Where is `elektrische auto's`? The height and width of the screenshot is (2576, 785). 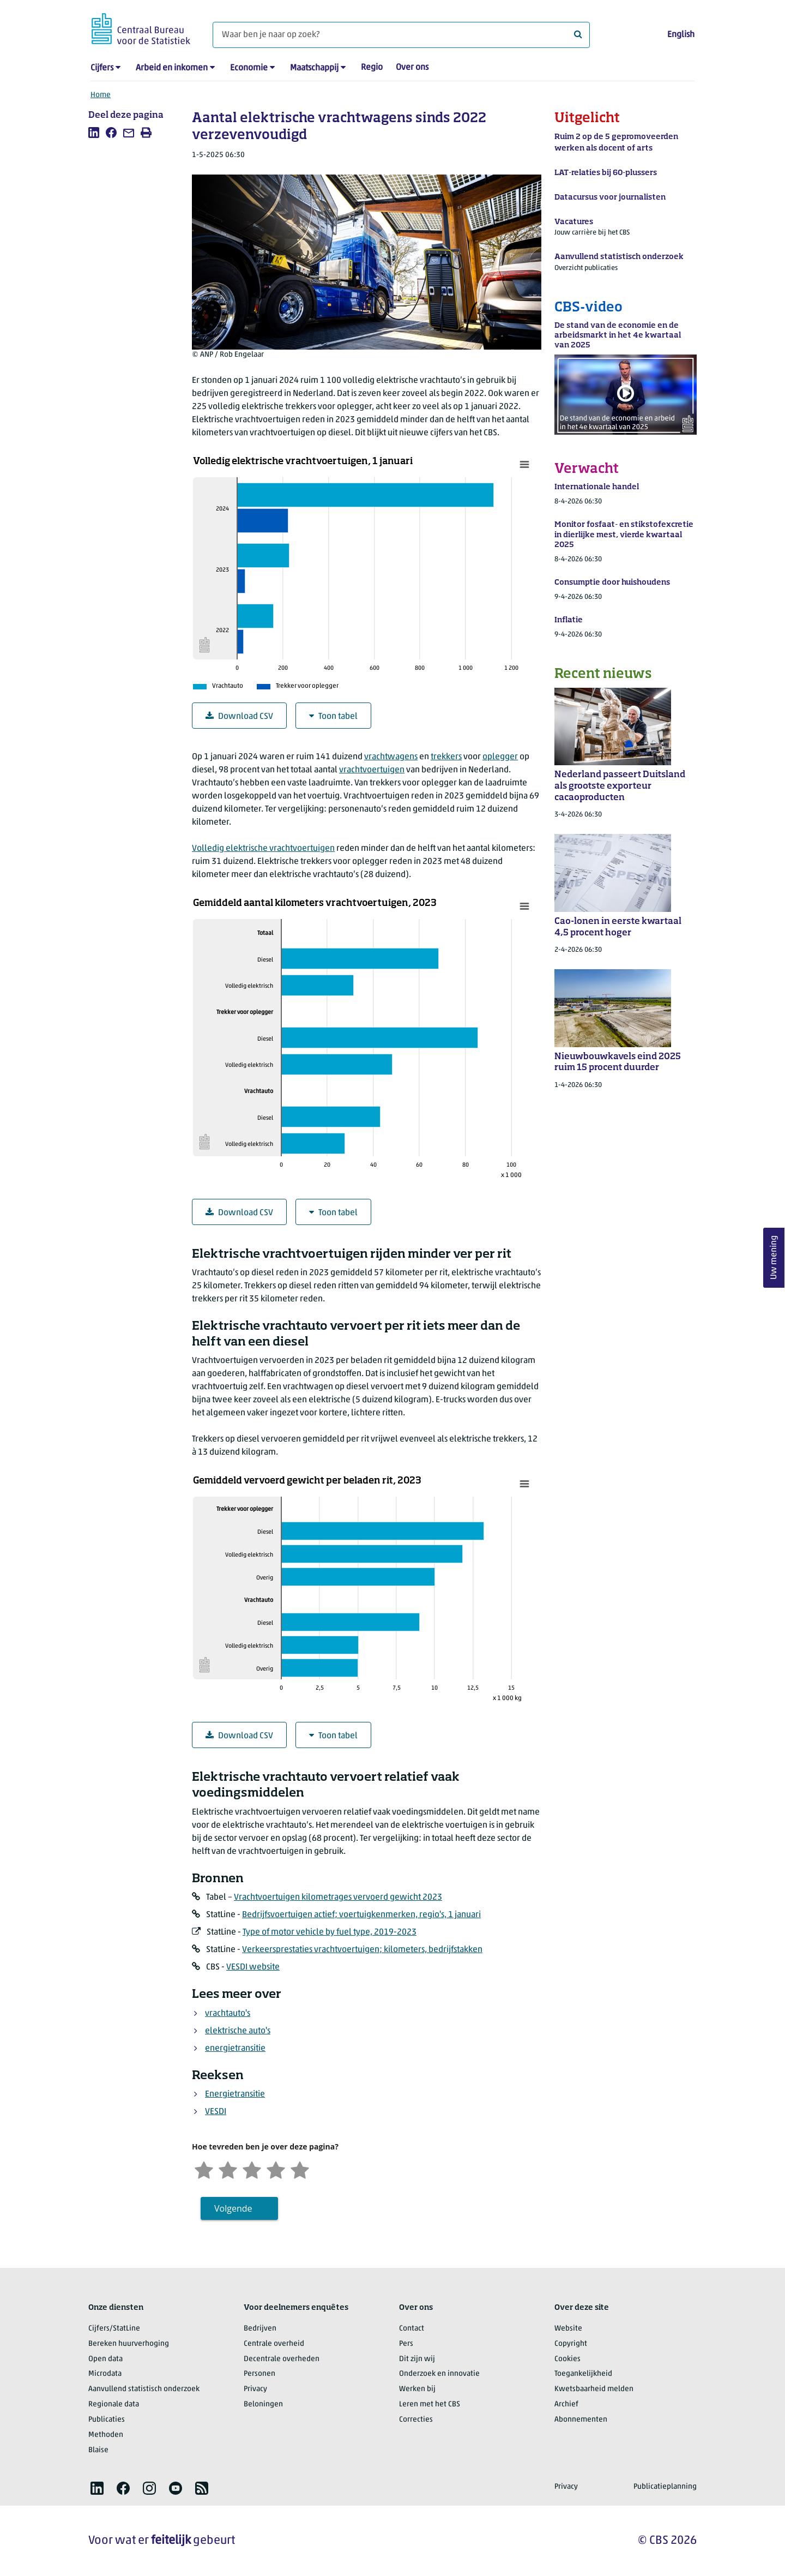 elektrische auto's is located at coordinates (237, 2031).